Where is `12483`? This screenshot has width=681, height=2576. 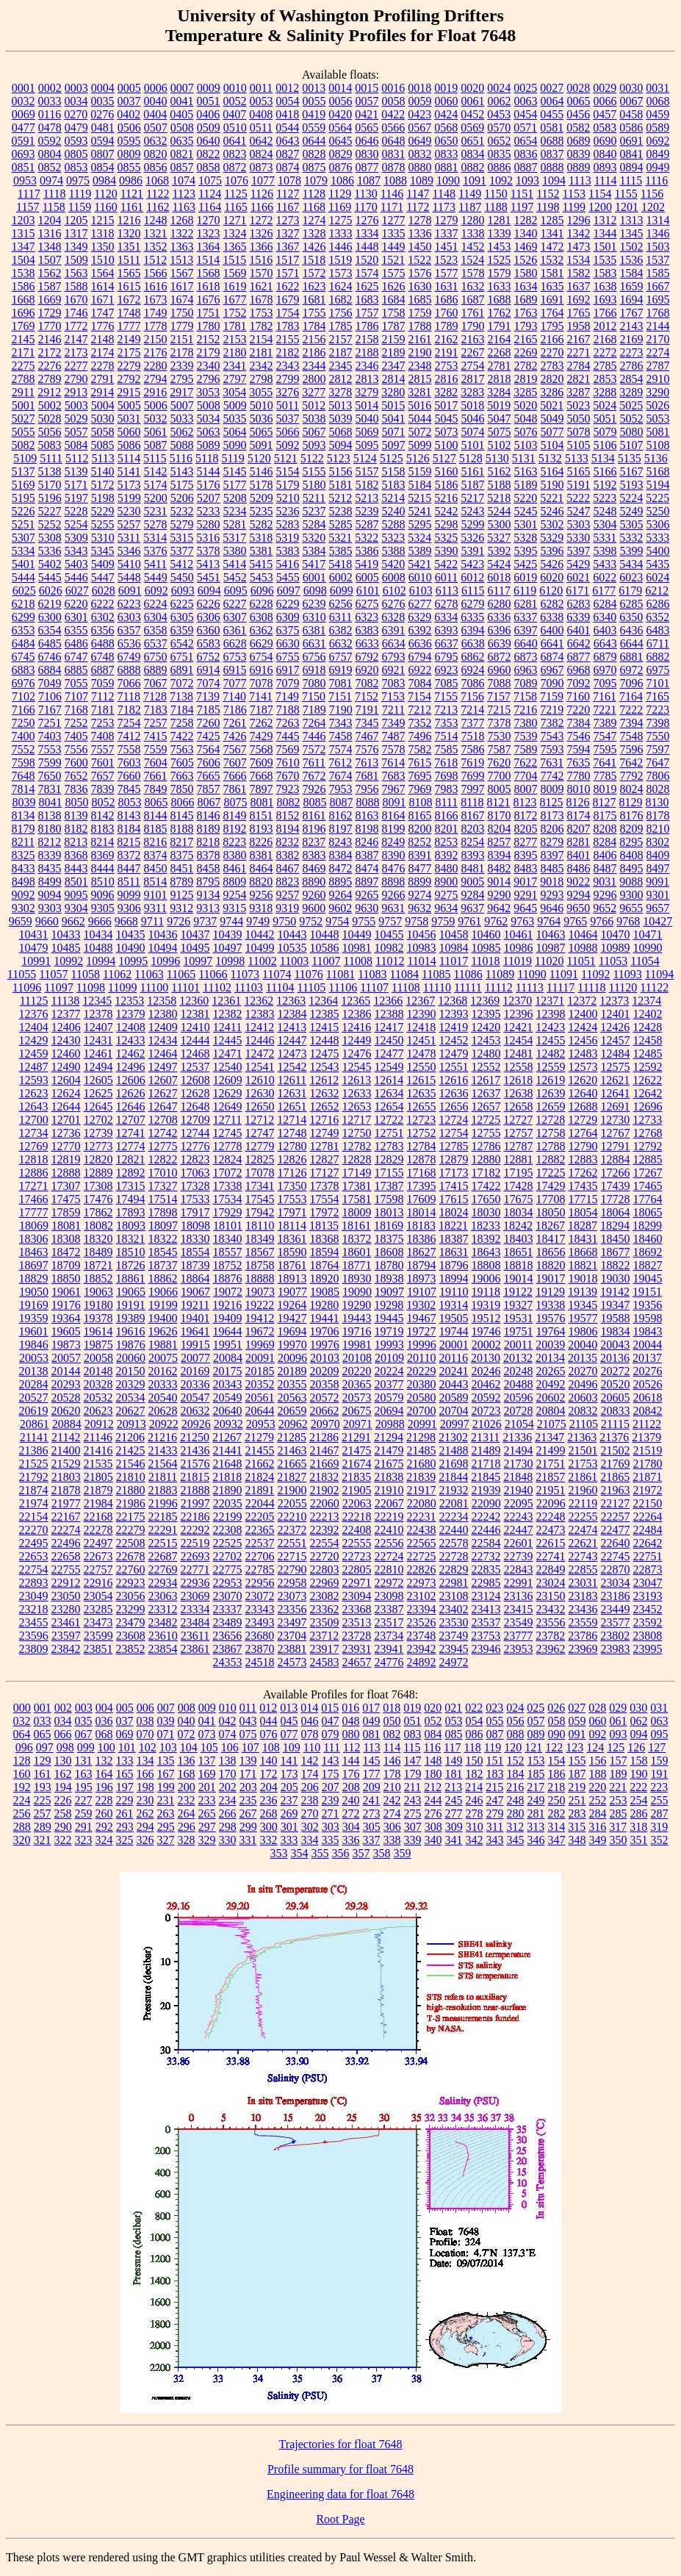
12483 is located at coordinates (583, 1053).